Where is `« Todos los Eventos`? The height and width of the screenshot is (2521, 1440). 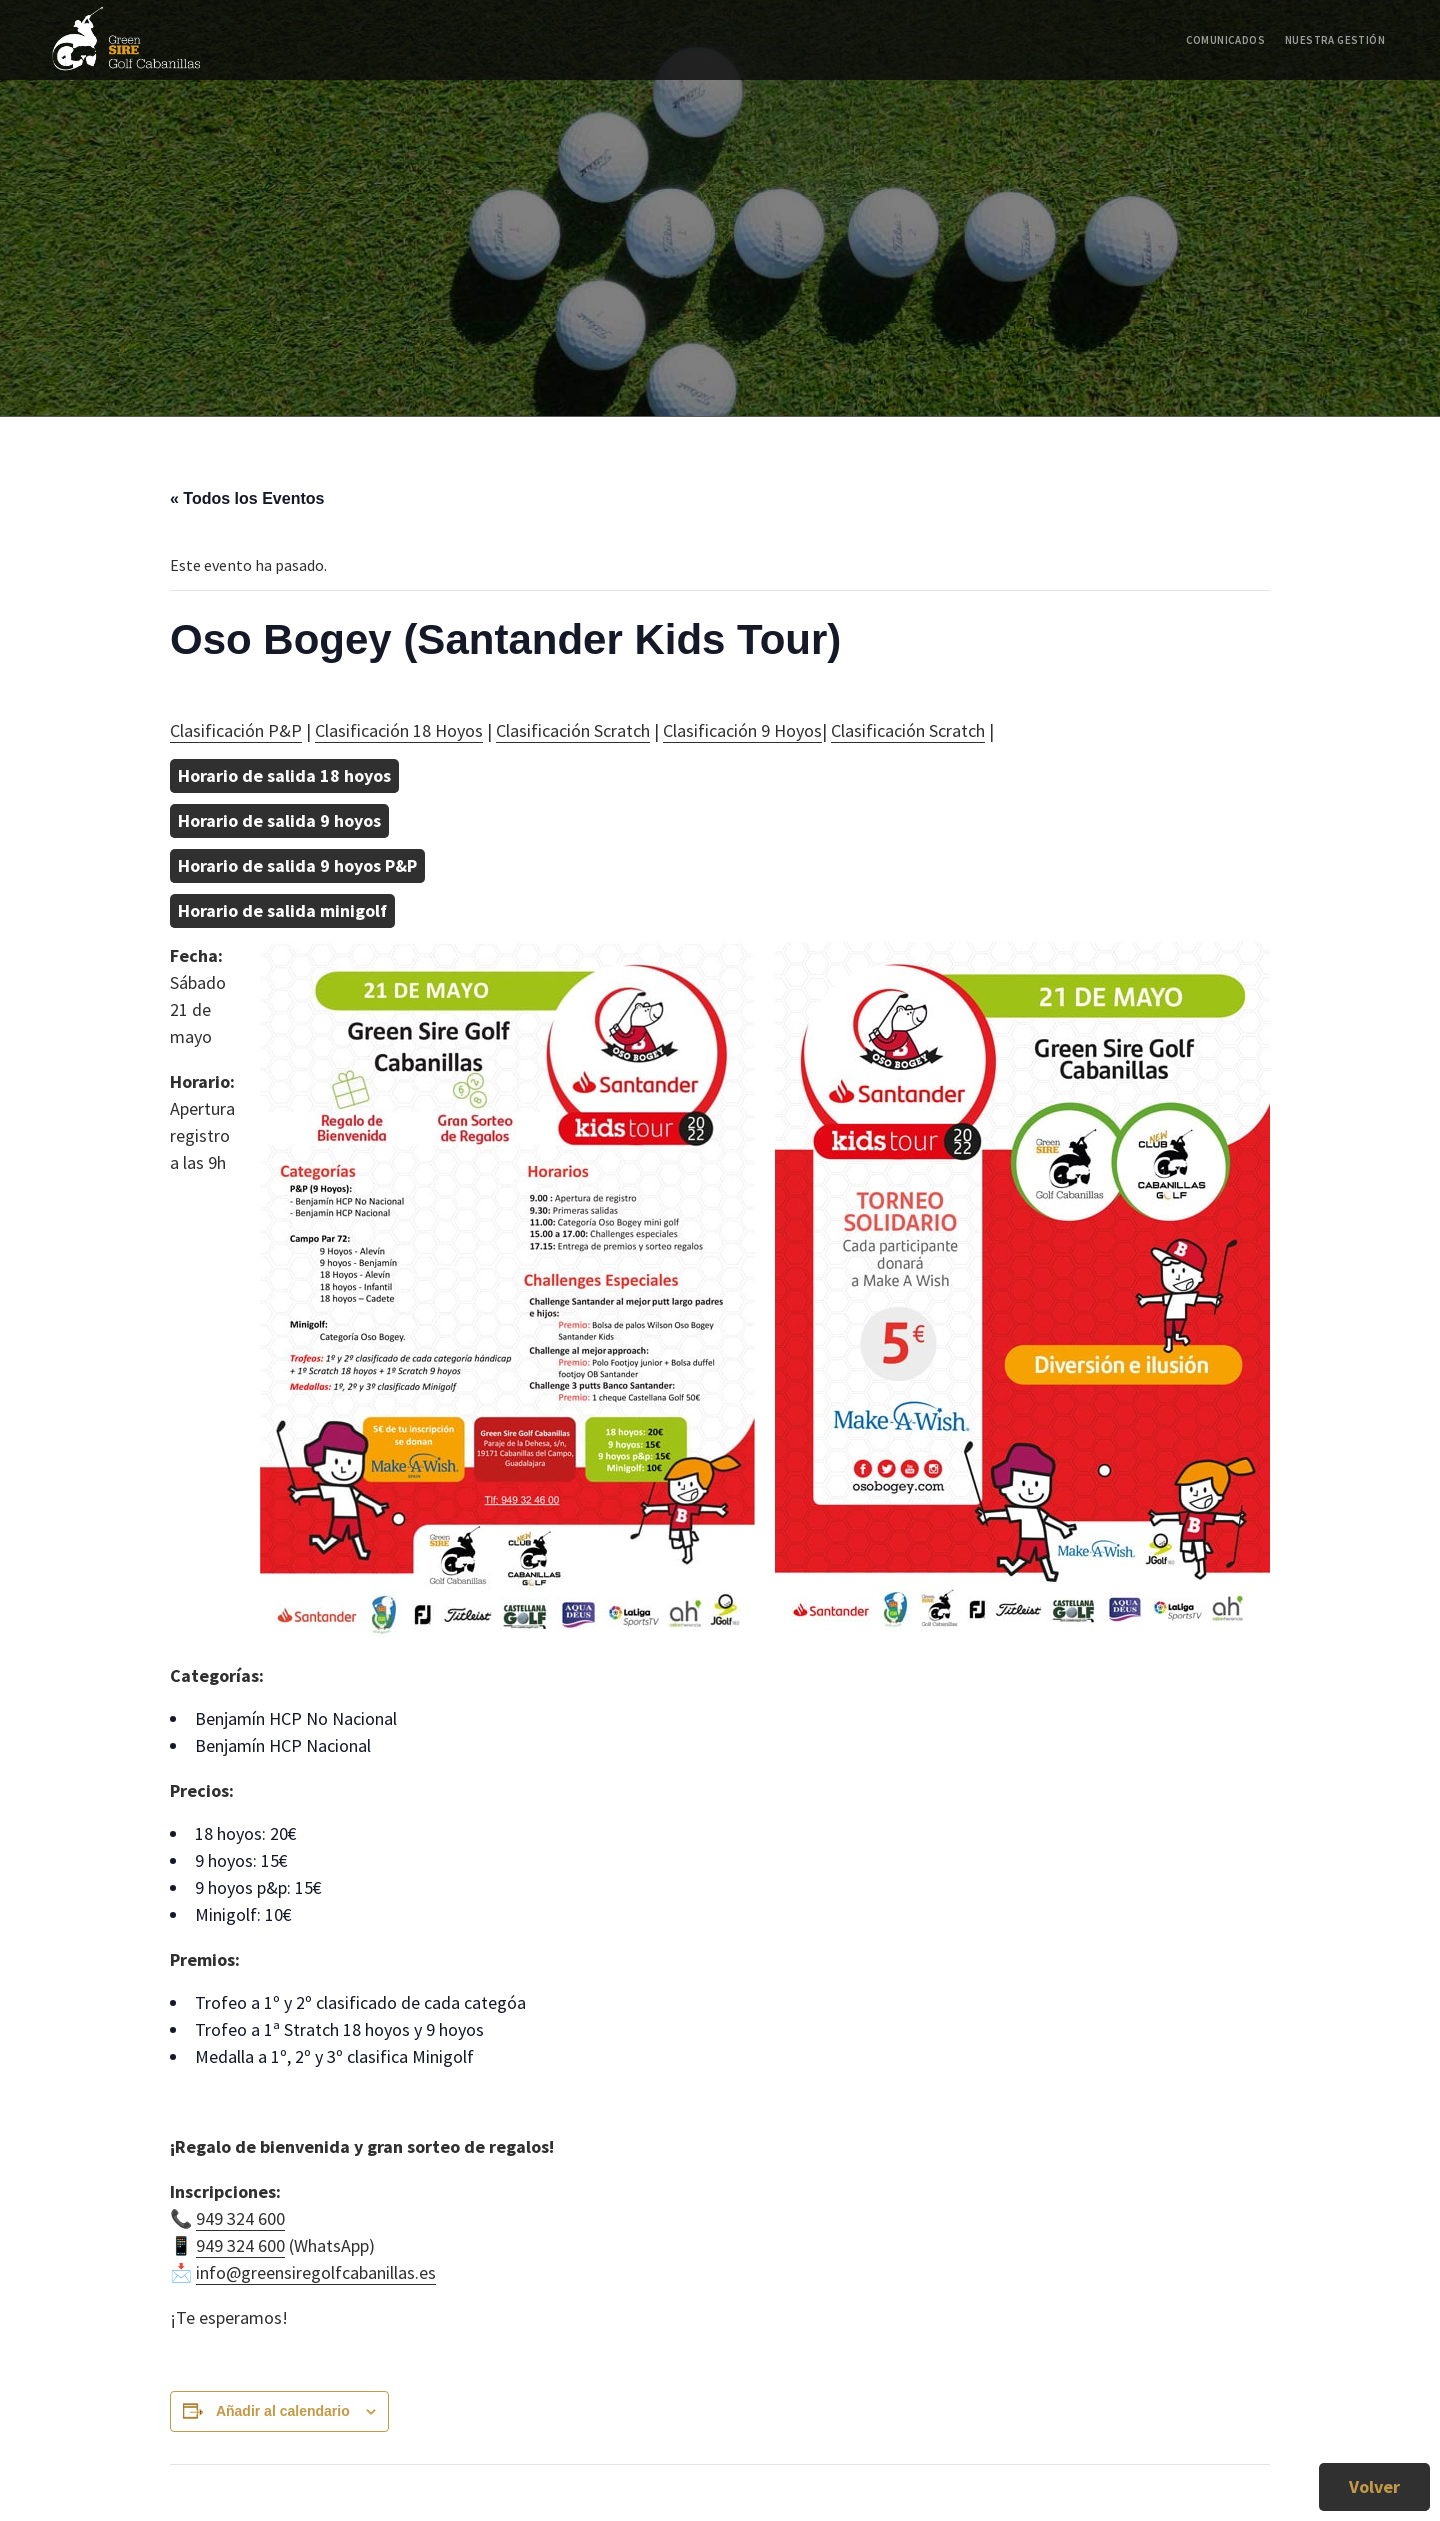
« Todos los Eventos is located at coordinates (247, 498).